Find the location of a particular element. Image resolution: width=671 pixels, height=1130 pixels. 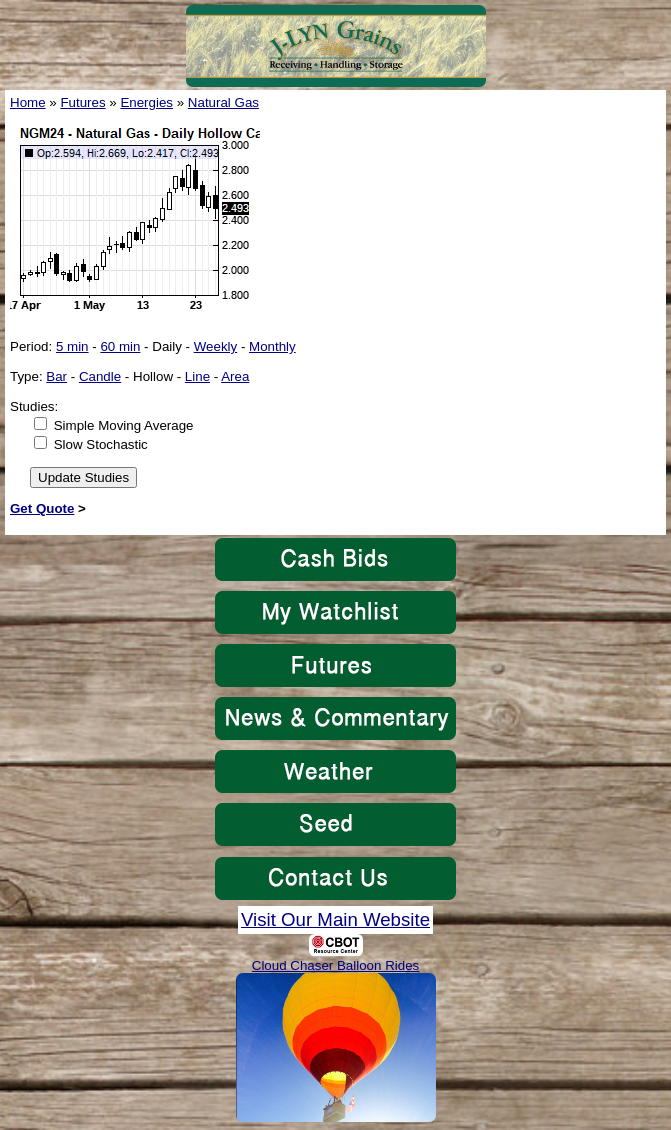

Energies is located at coordinates (146, 102).